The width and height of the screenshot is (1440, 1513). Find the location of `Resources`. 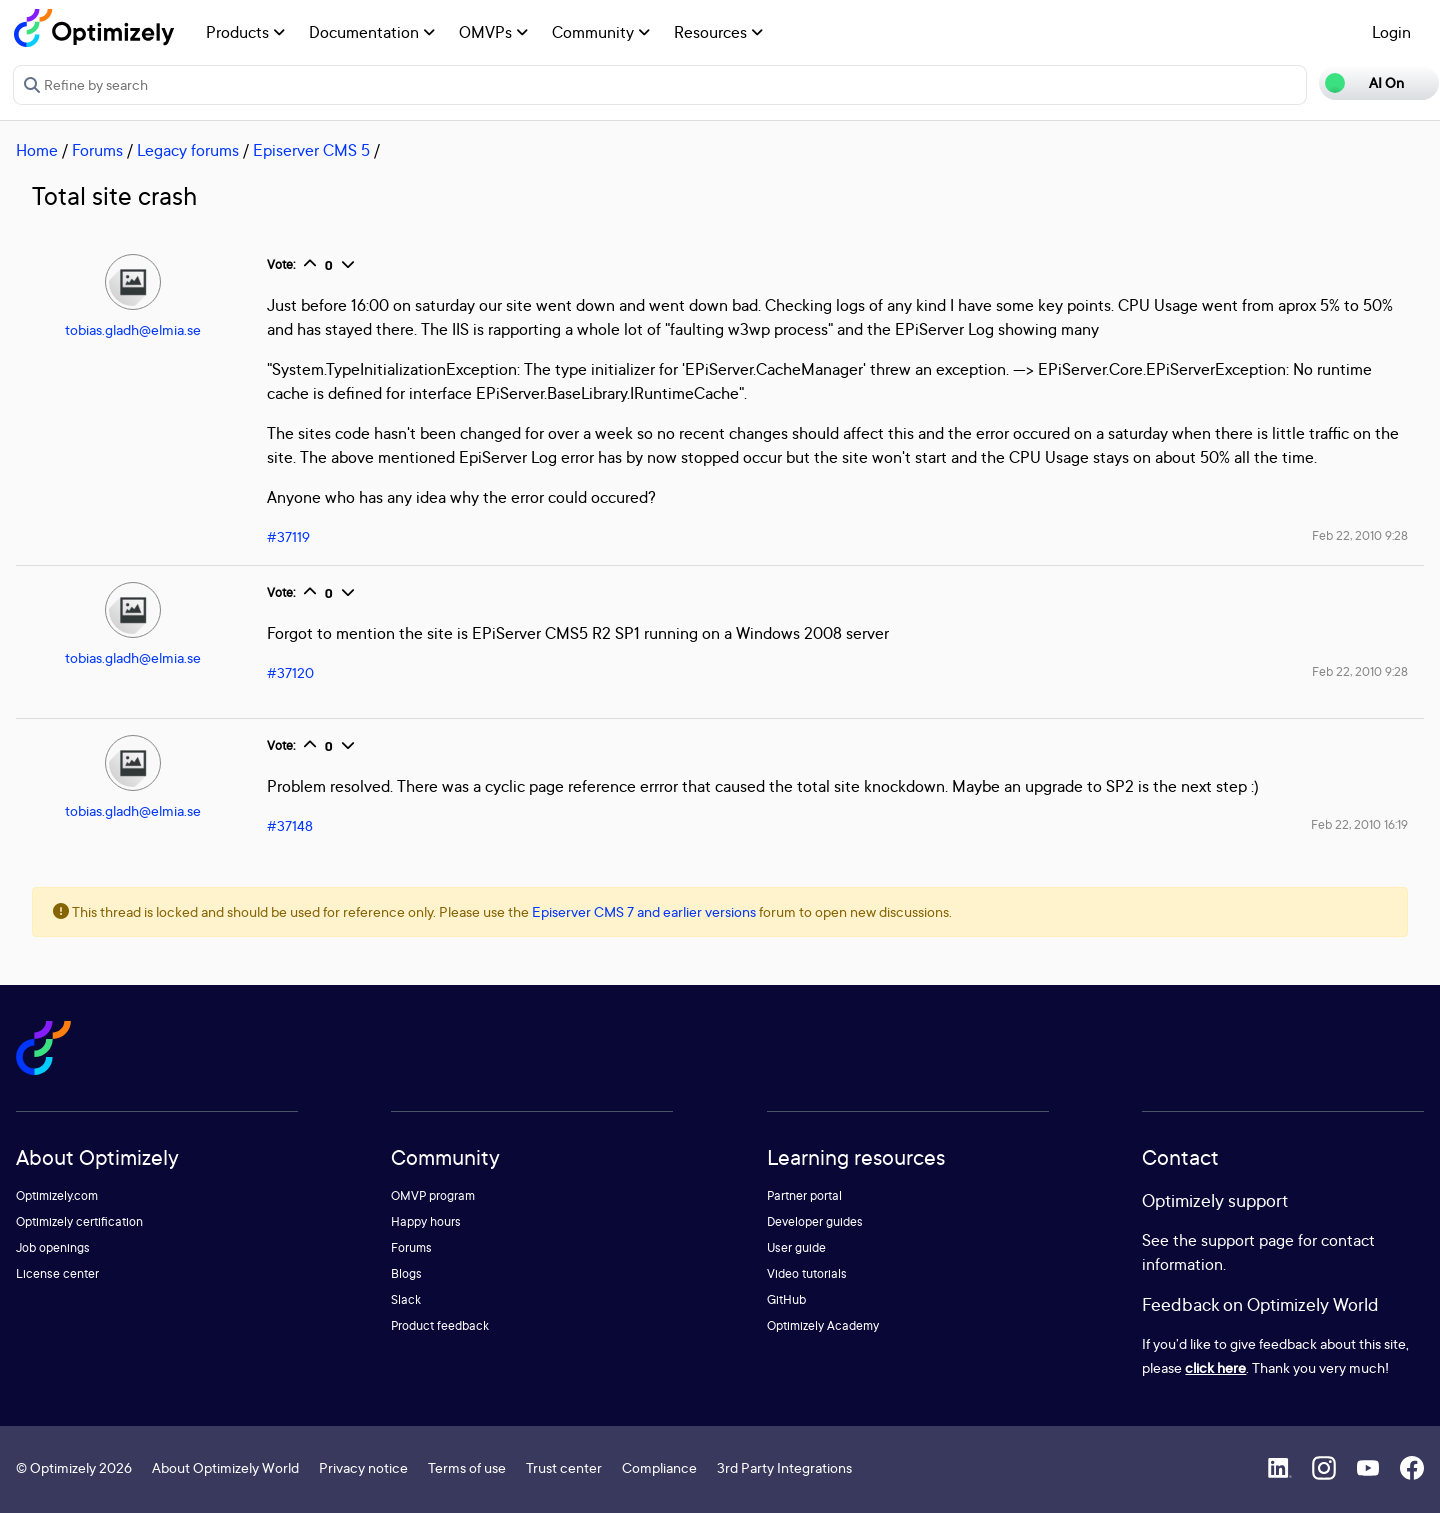

Resources is located at coordinates (718, 32).